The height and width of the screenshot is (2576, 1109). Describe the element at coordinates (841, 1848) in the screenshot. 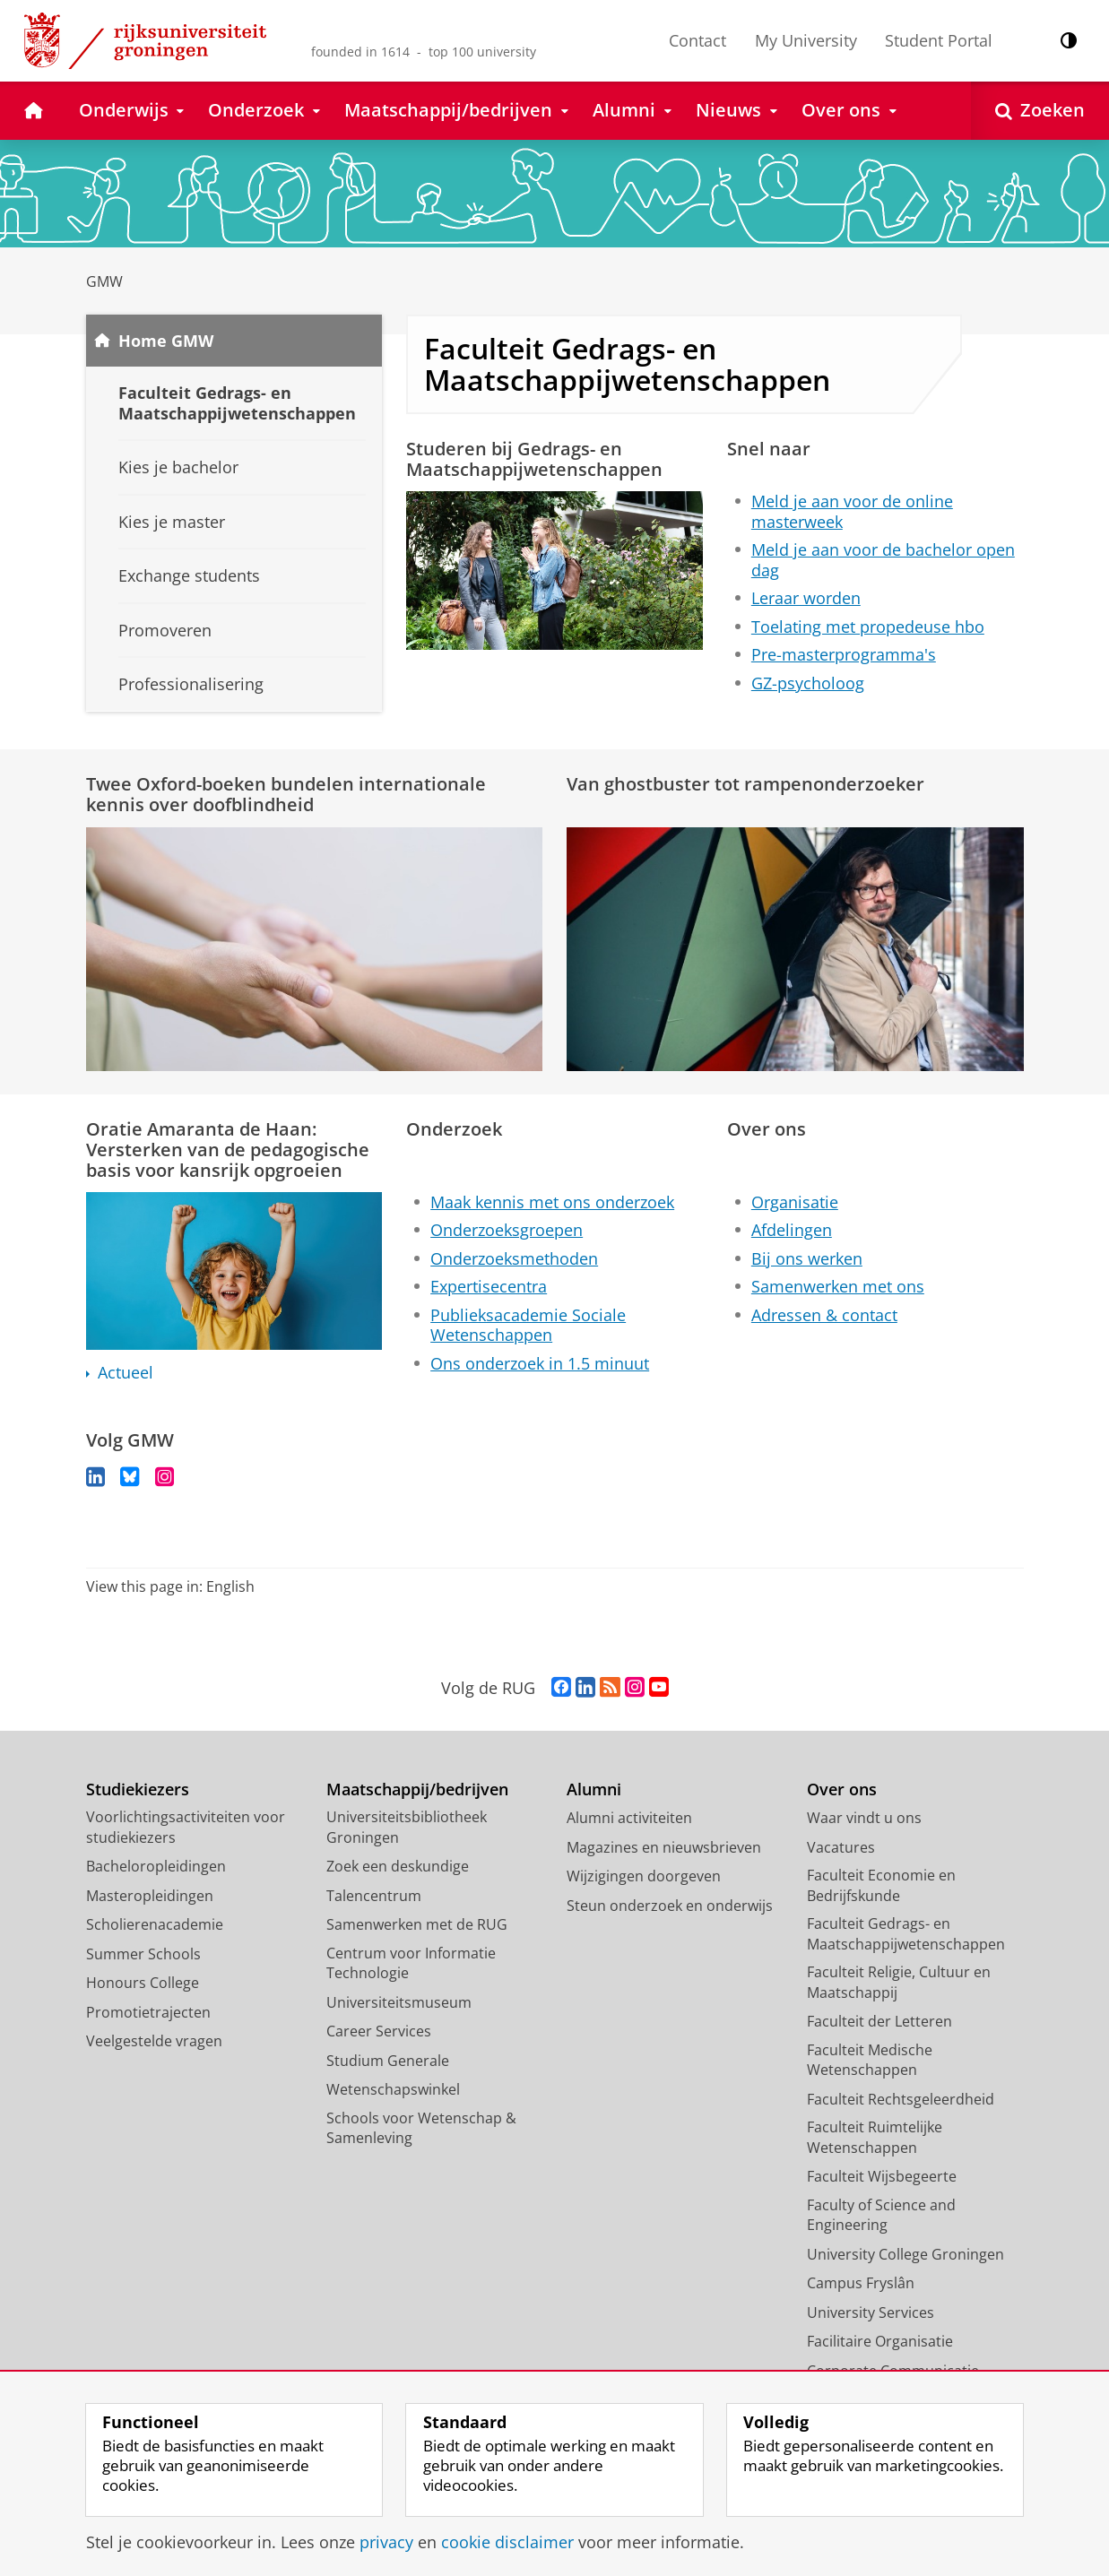

I see `Vacatures` at that location.